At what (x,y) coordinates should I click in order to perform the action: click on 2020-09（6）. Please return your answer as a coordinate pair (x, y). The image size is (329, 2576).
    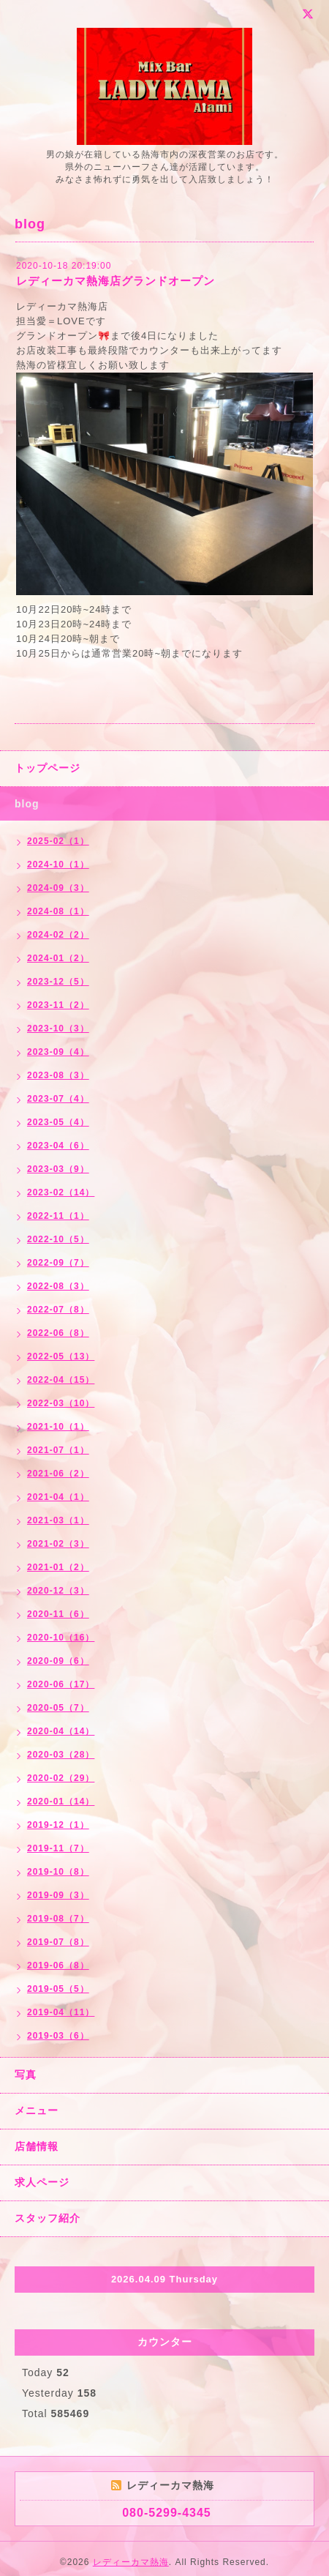
    Looking at the image, I should click on (58, 1661).